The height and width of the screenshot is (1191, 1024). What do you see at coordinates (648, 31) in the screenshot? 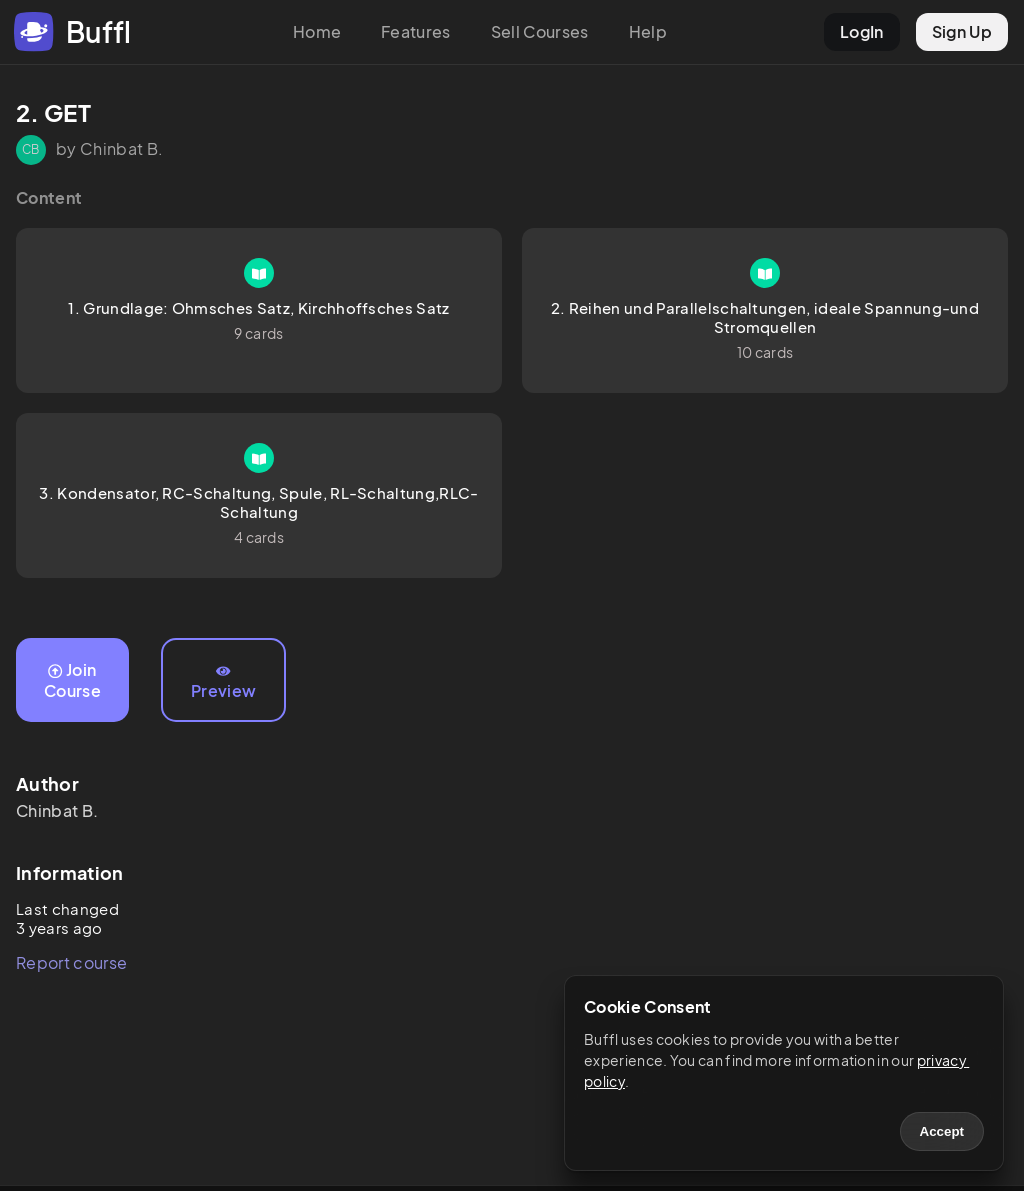
I see `Help` at bounding box center [648, 31].